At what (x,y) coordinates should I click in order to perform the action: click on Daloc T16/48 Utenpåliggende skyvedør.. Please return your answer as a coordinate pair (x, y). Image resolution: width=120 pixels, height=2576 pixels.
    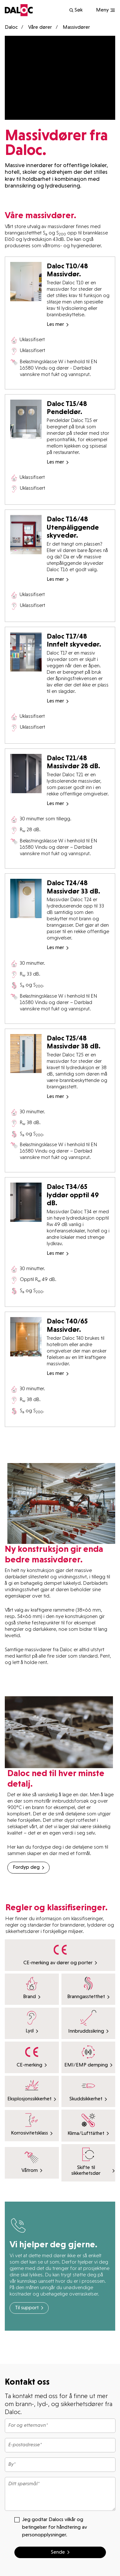
    Looking at the image, I should click on (73, 527).